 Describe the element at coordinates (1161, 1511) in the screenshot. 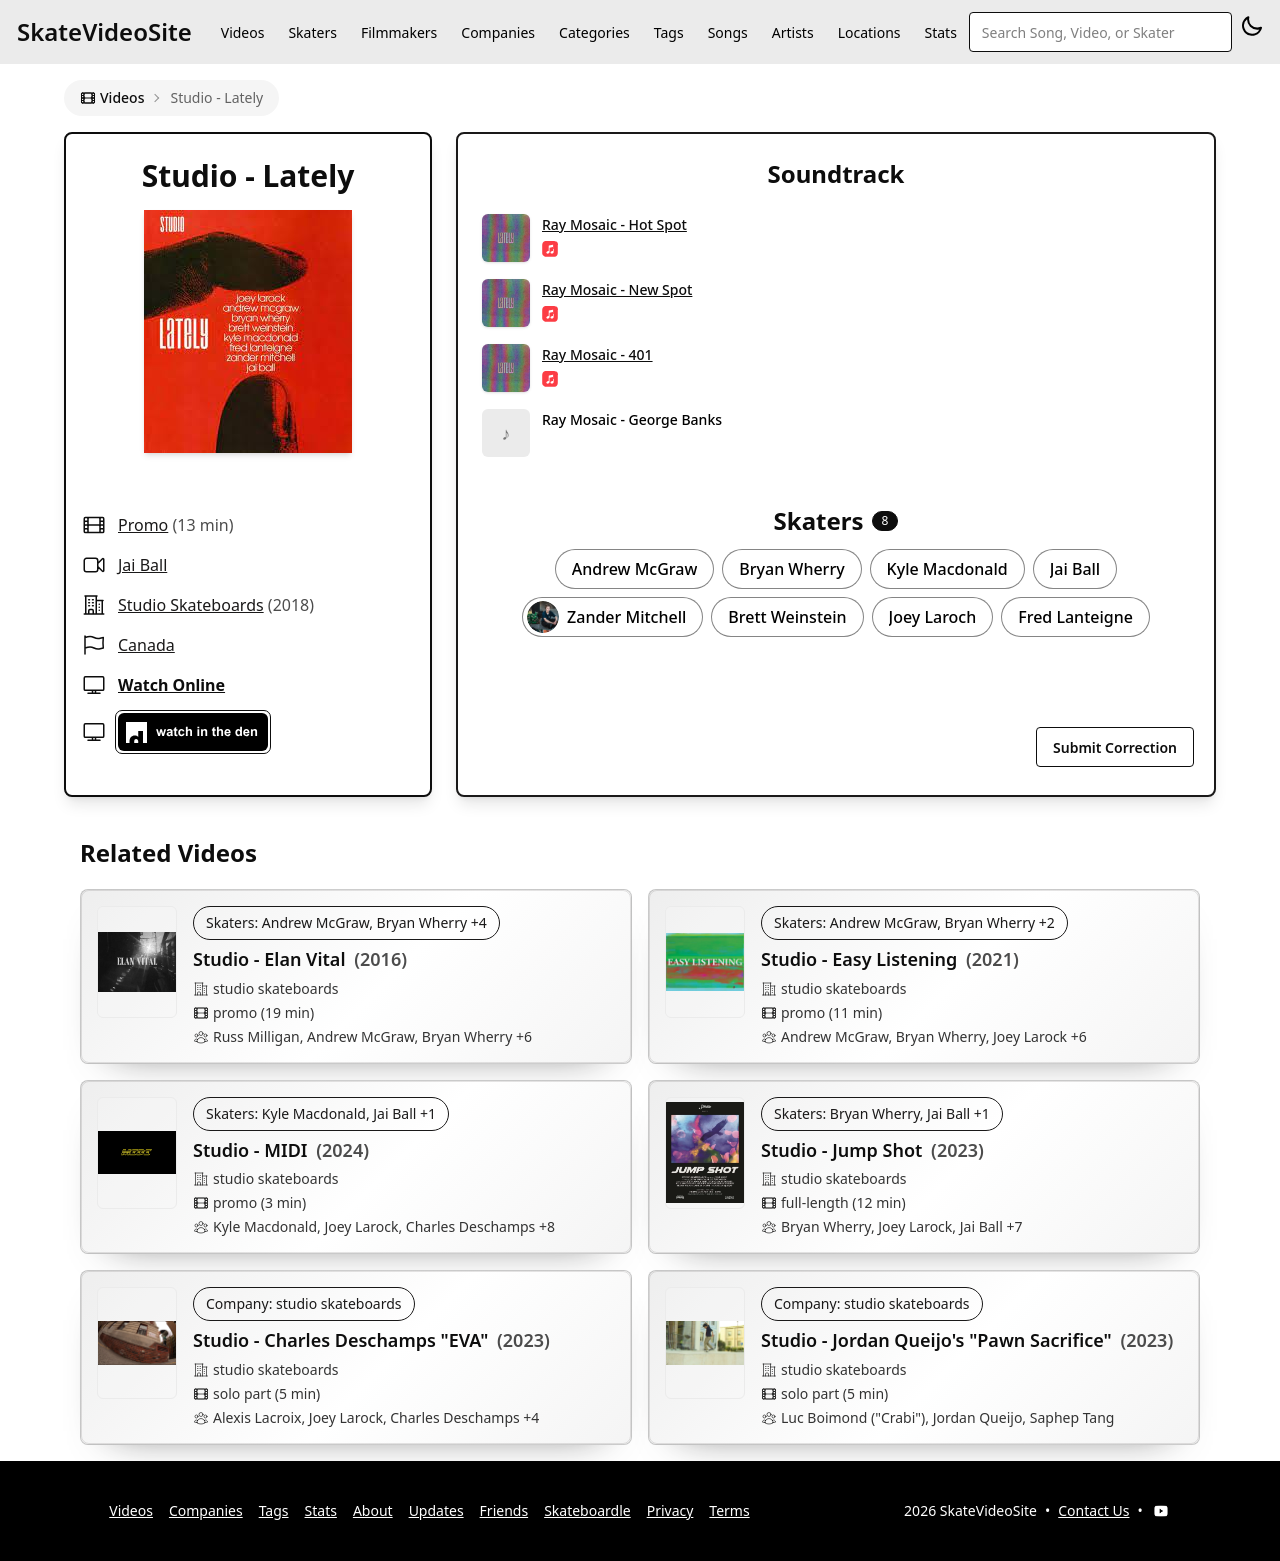

I see `[YouTube]` at that location.